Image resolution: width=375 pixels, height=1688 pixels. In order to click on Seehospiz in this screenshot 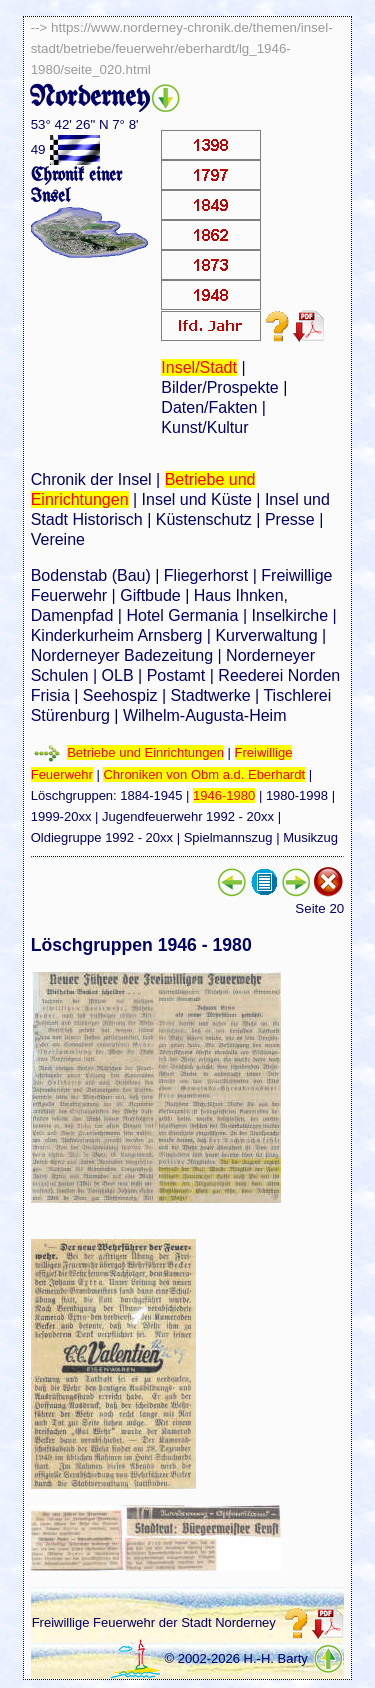, I will do `click(120, 695)`.